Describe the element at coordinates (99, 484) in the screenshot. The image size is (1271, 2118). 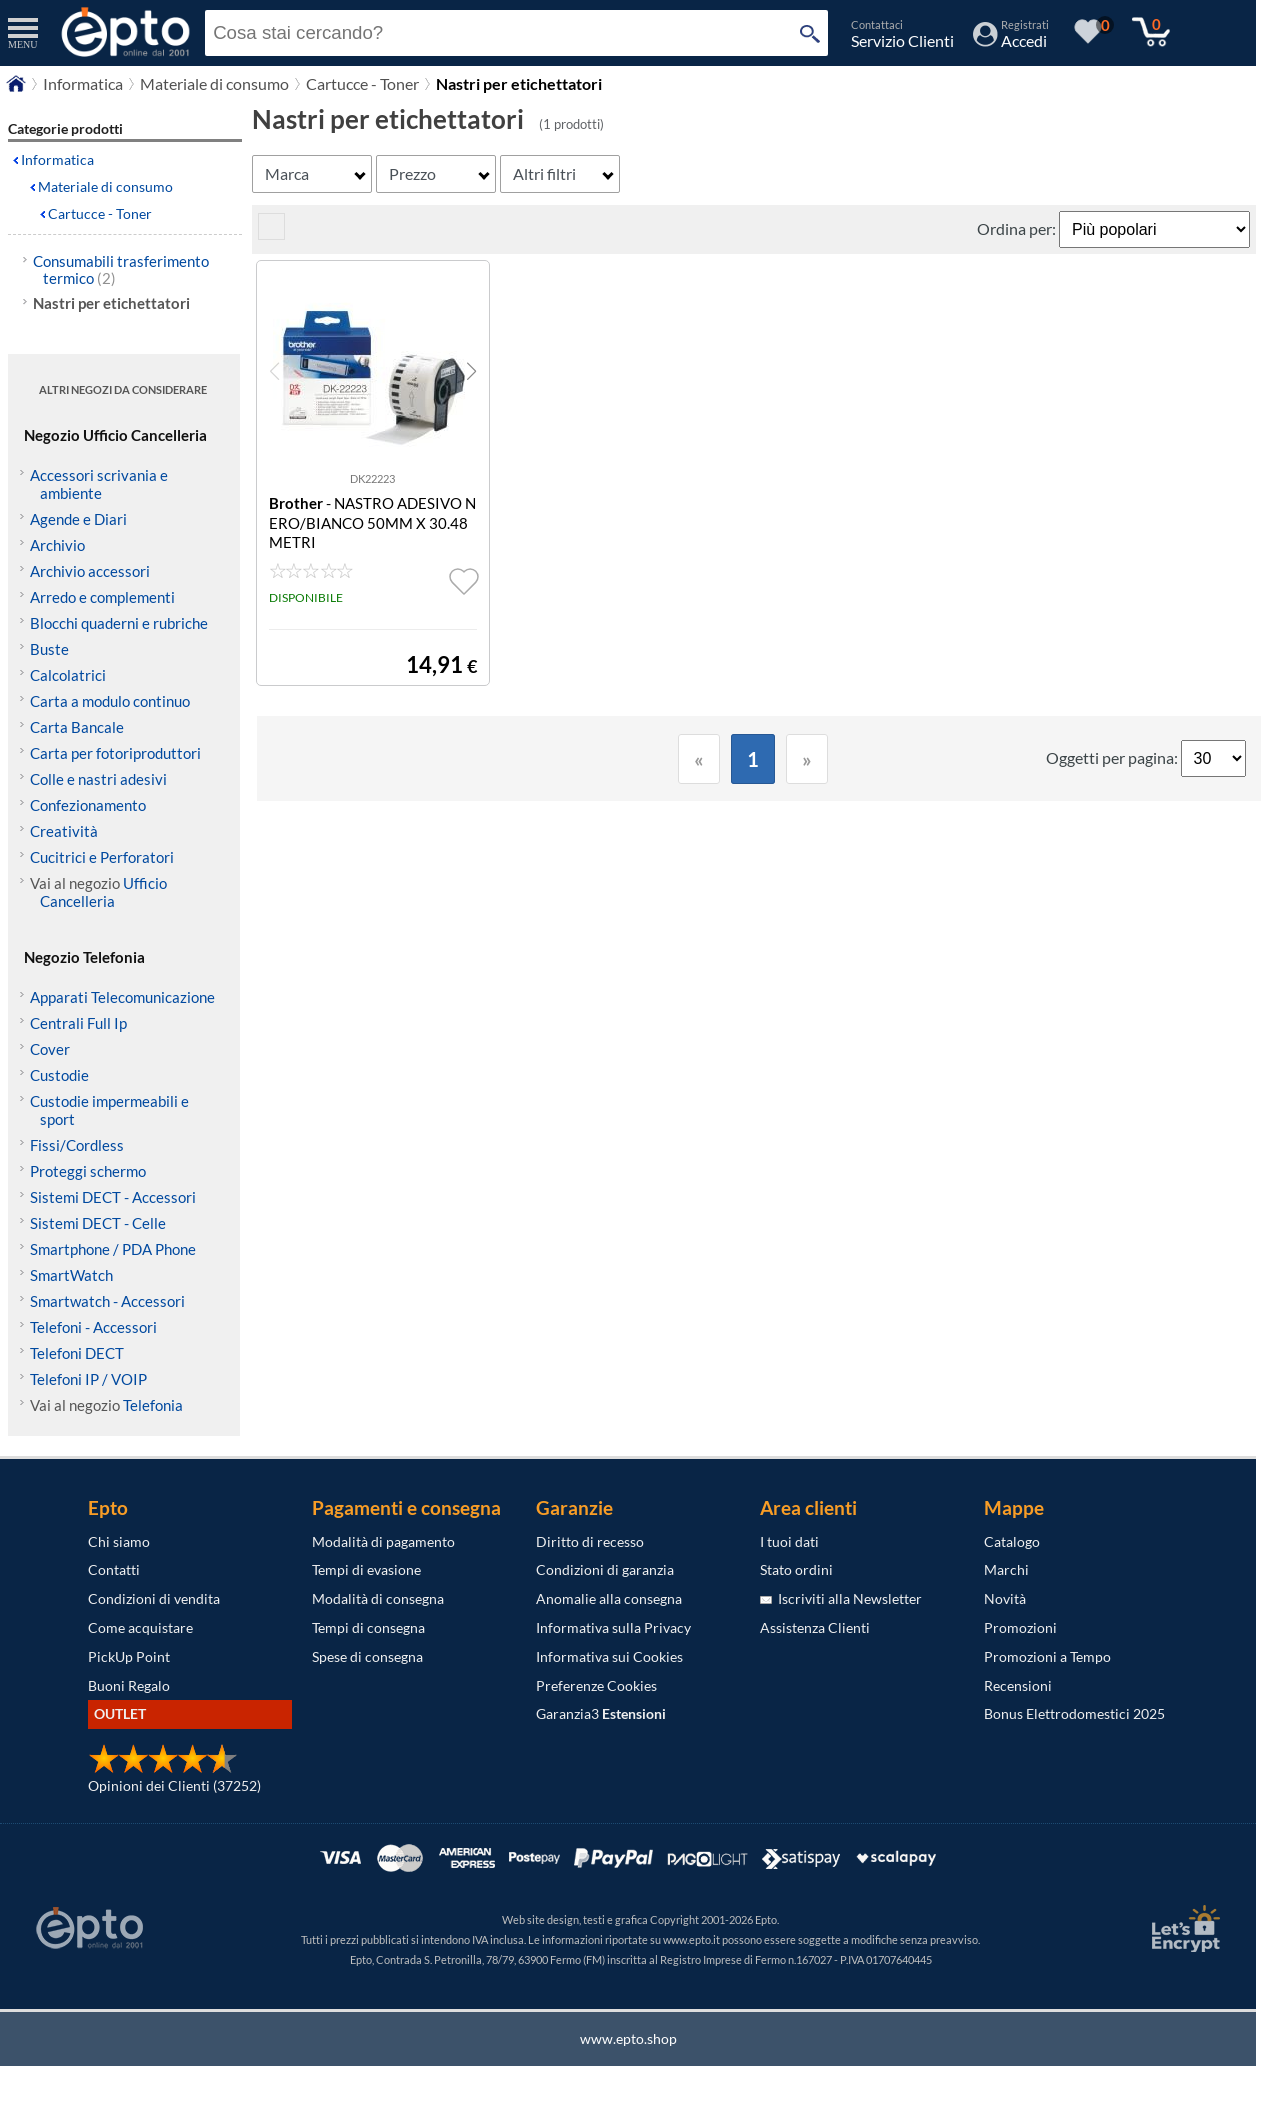
I see `Accessori scrivania e ambiente` at that location.